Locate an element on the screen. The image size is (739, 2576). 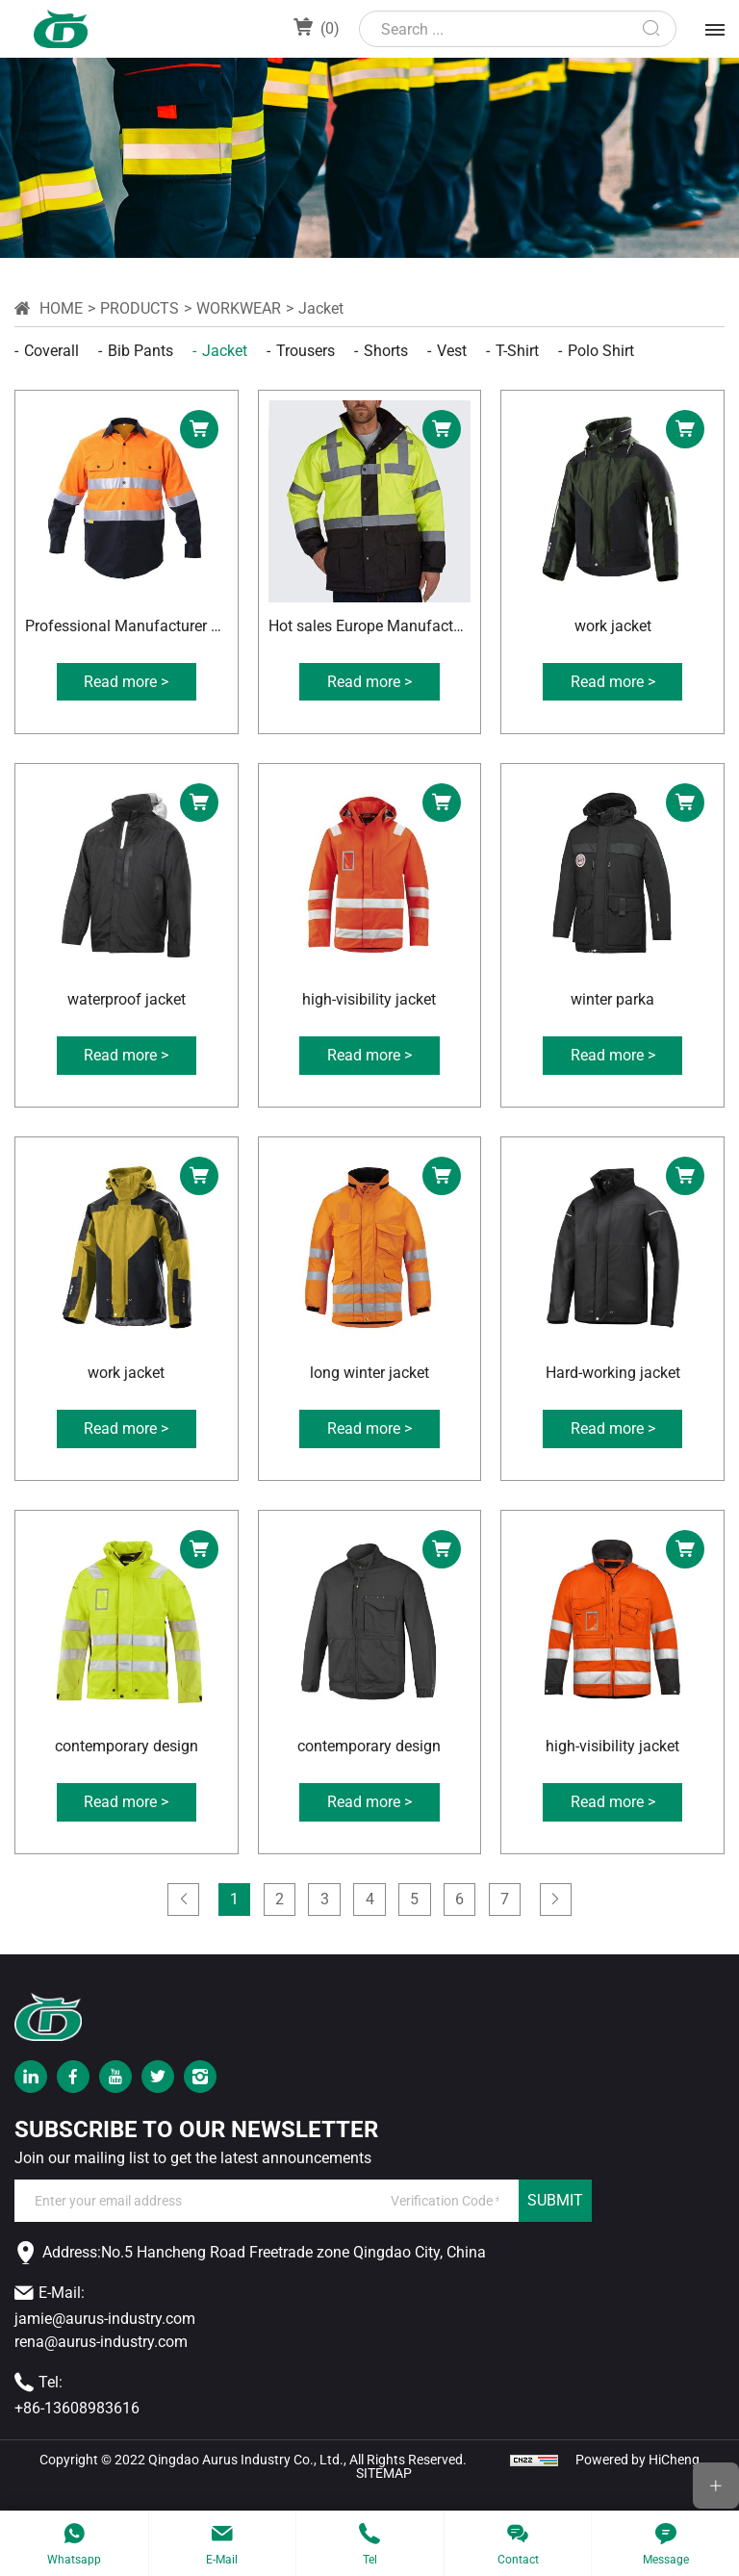
Vest is located at coordinates (452, 351).